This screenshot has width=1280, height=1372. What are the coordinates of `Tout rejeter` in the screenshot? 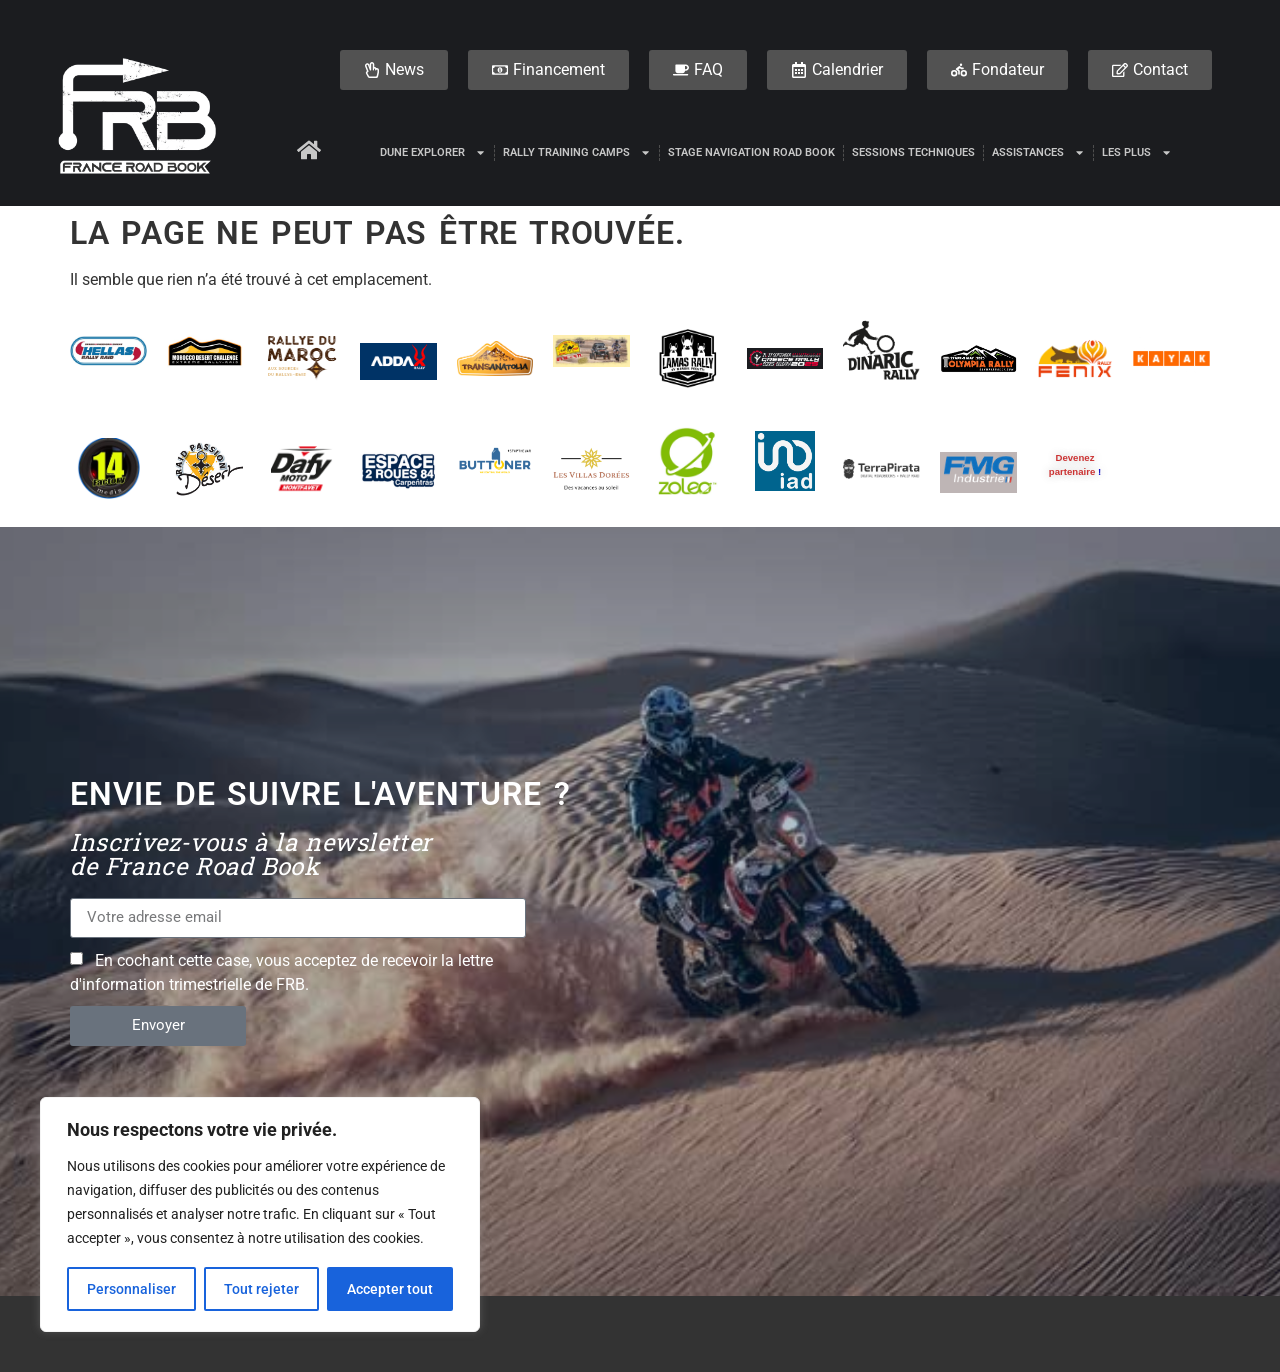 It's located at (261, 1289).